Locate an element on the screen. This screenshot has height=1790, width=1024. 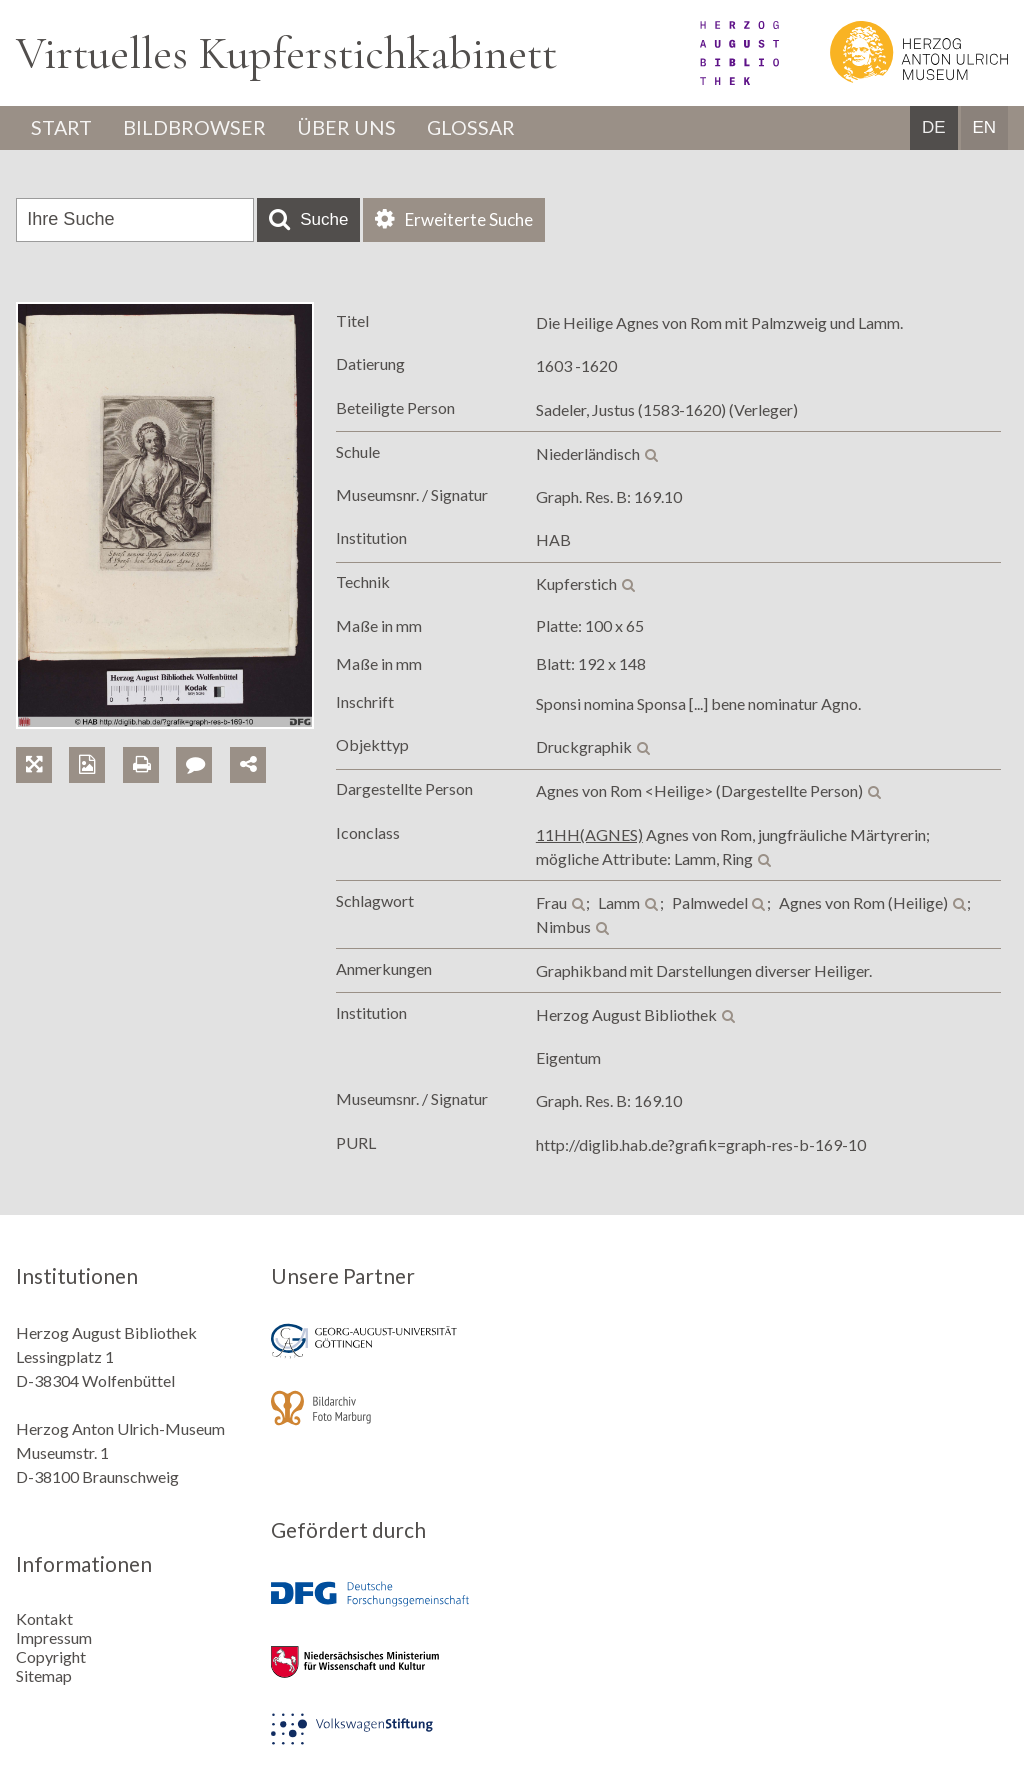
11HH(AGNES) is located at coordinates (589, 834).